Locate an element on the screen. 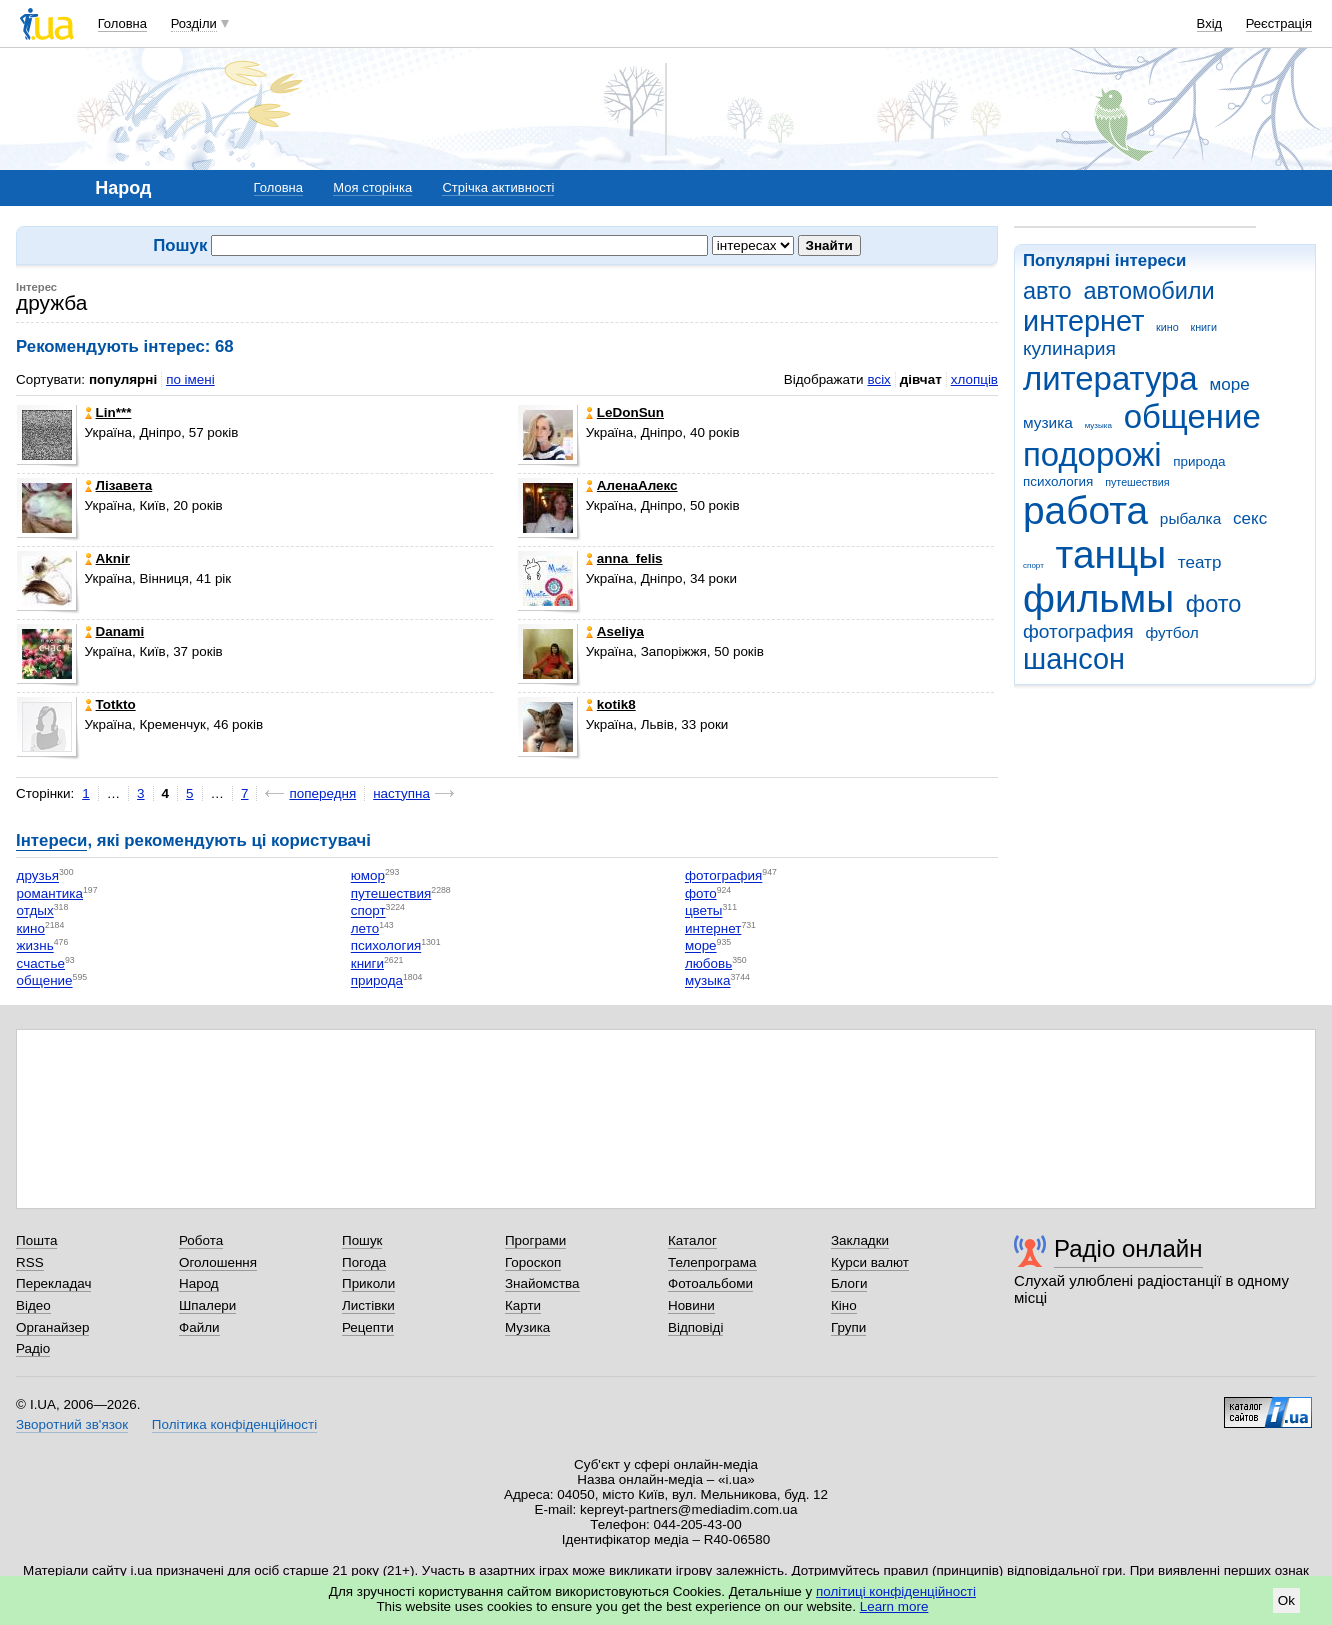 The width and height of the screenshot is (1332, 1625). интернет is located at coordinates (1083, 321).